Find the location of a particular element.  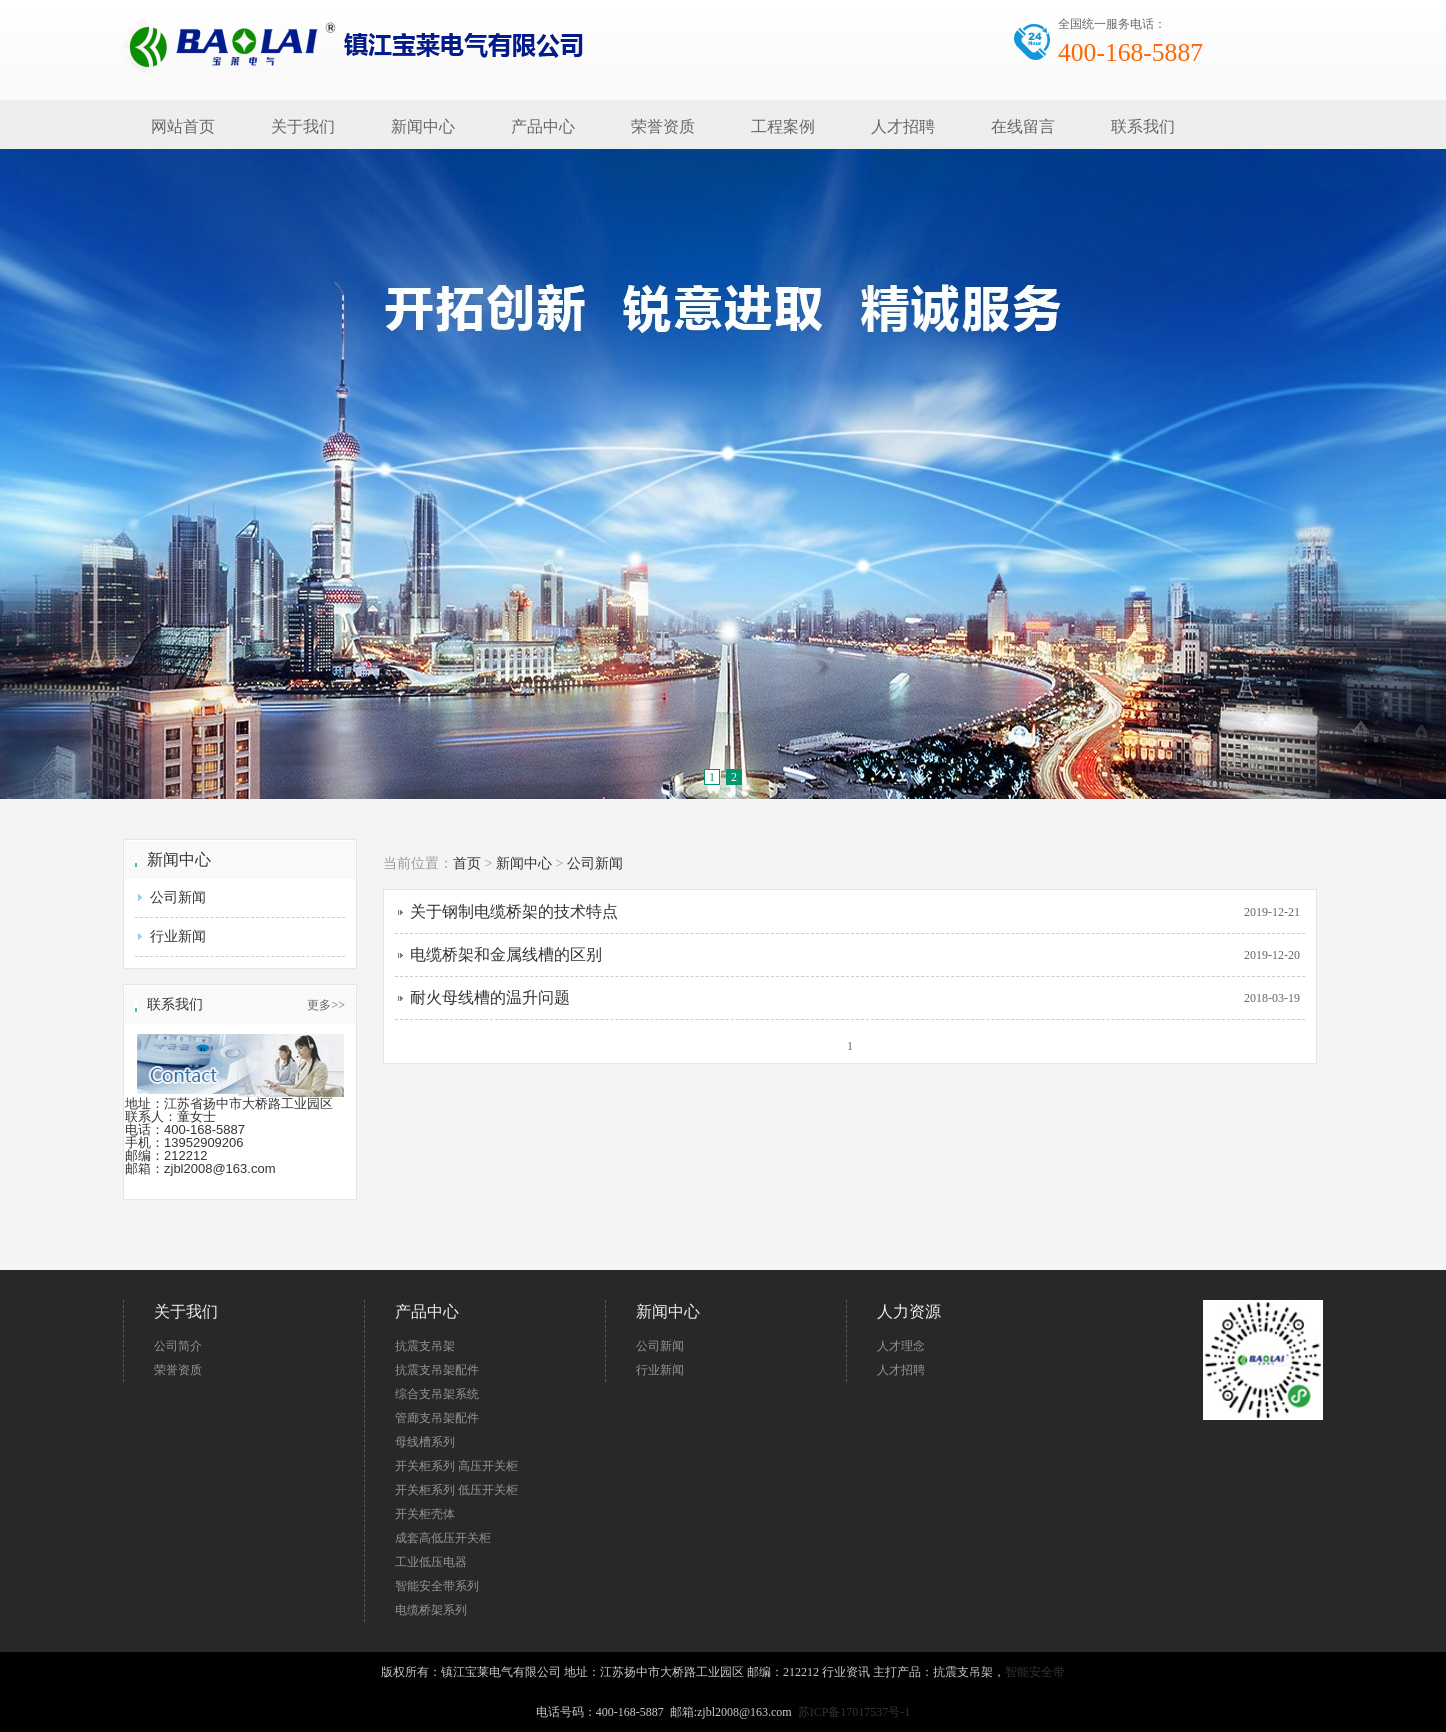

电缆桥架系列 is located at coordinates (431, 1610).